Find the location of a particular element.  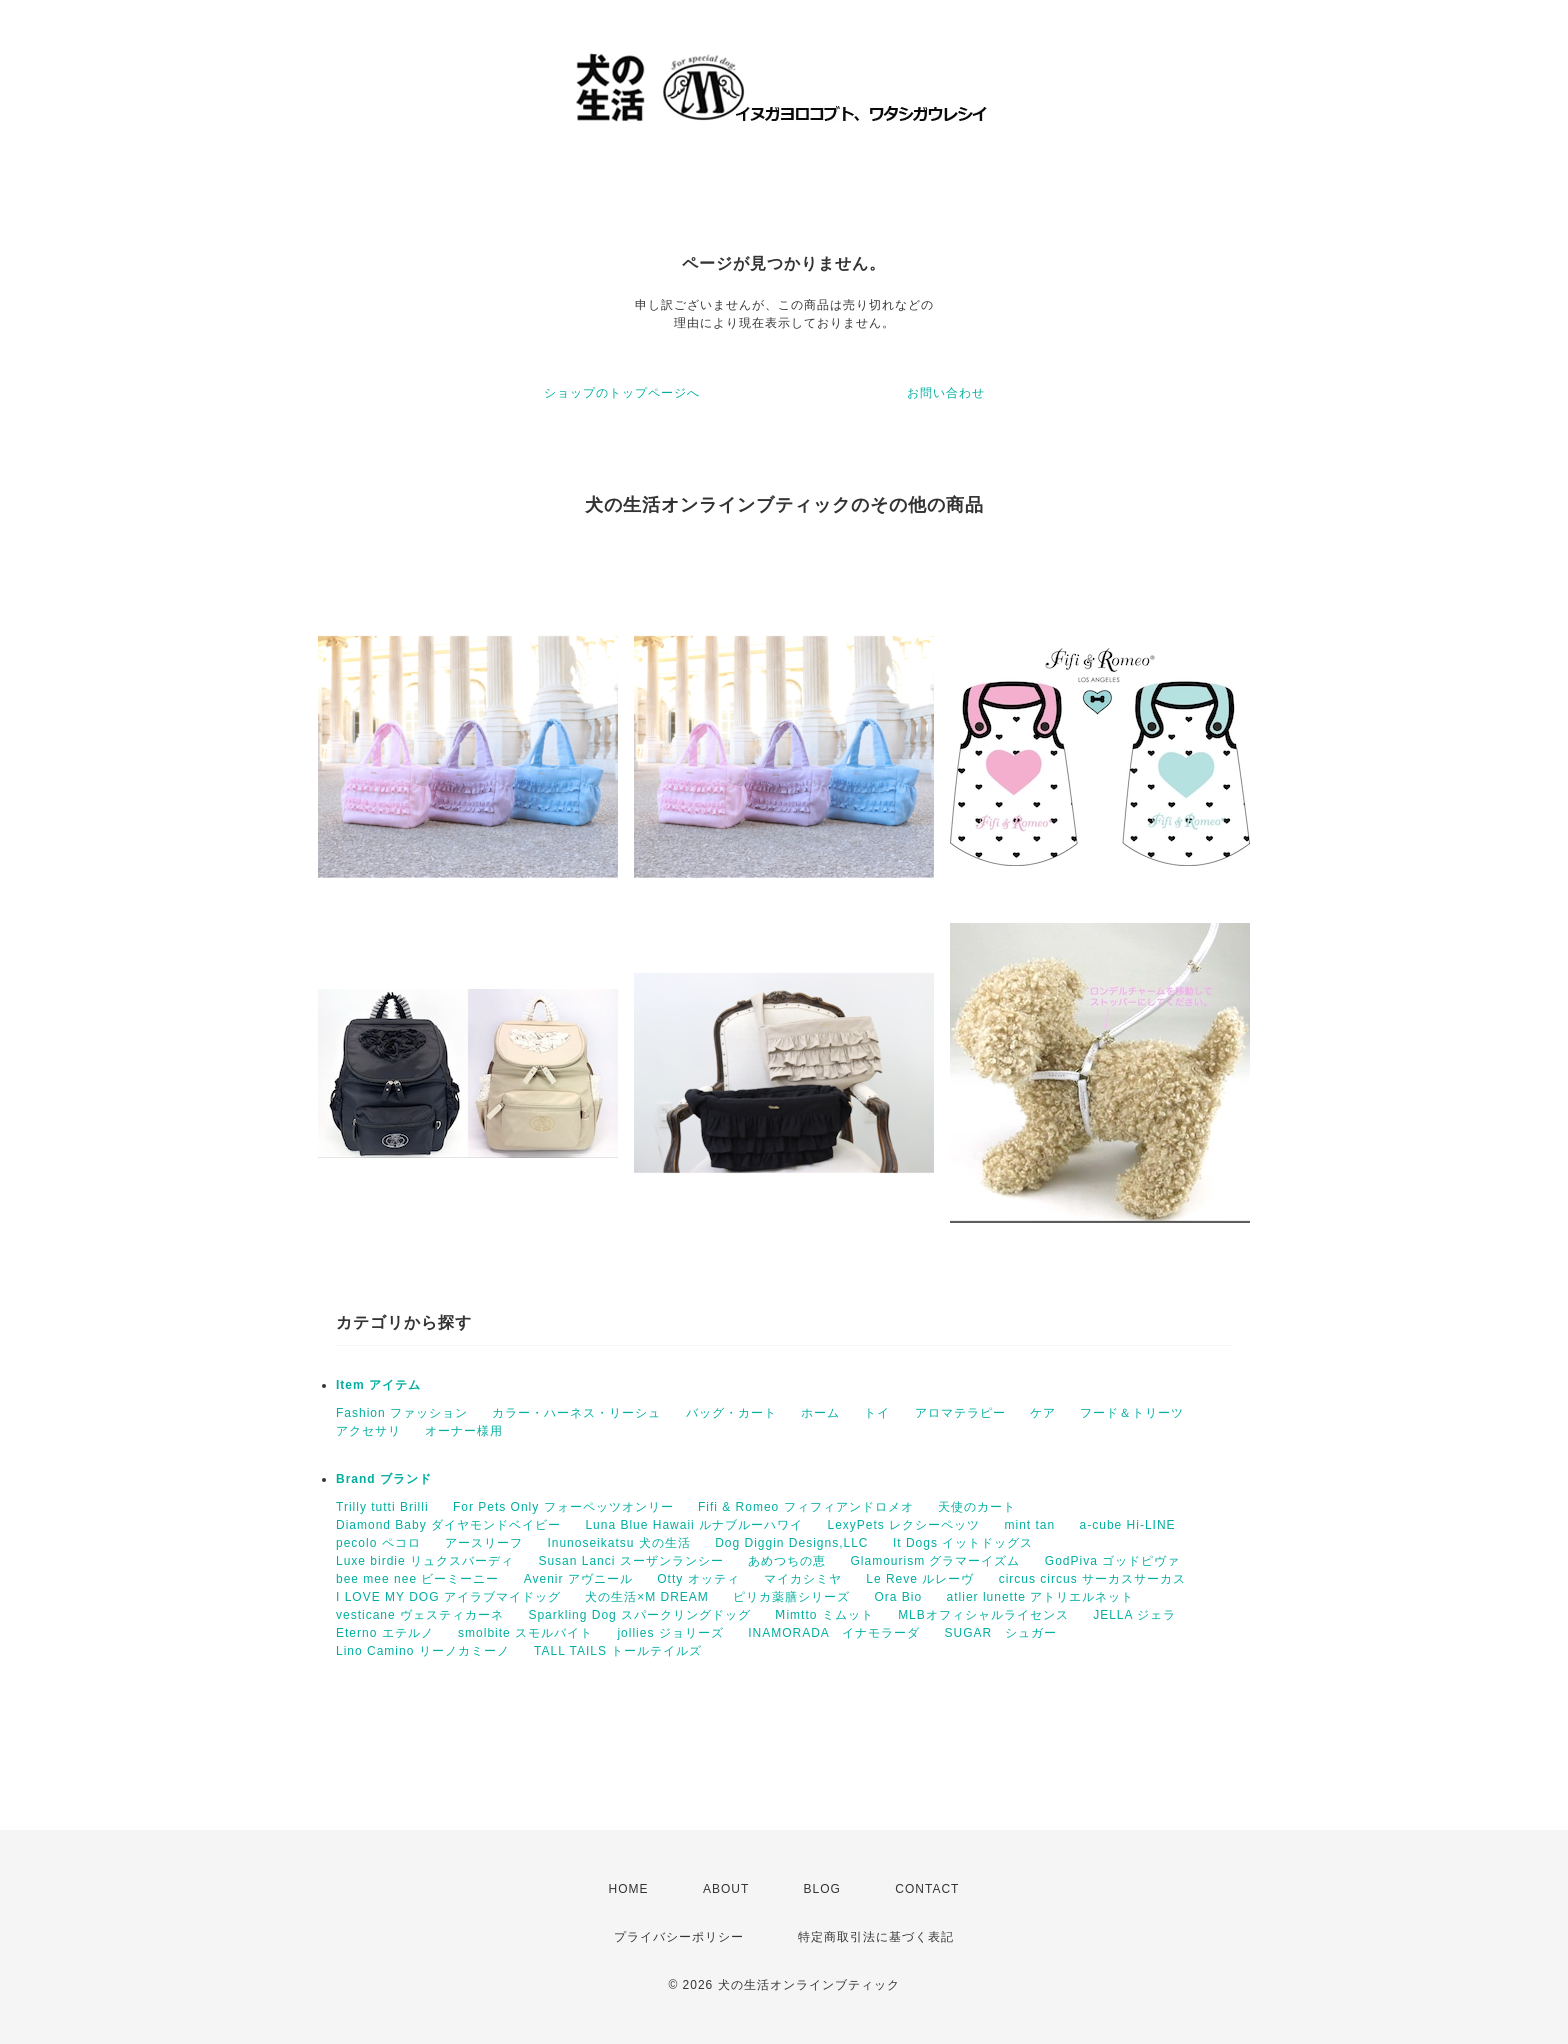

マイカシミヤ is located at coordinates (803, 1579).